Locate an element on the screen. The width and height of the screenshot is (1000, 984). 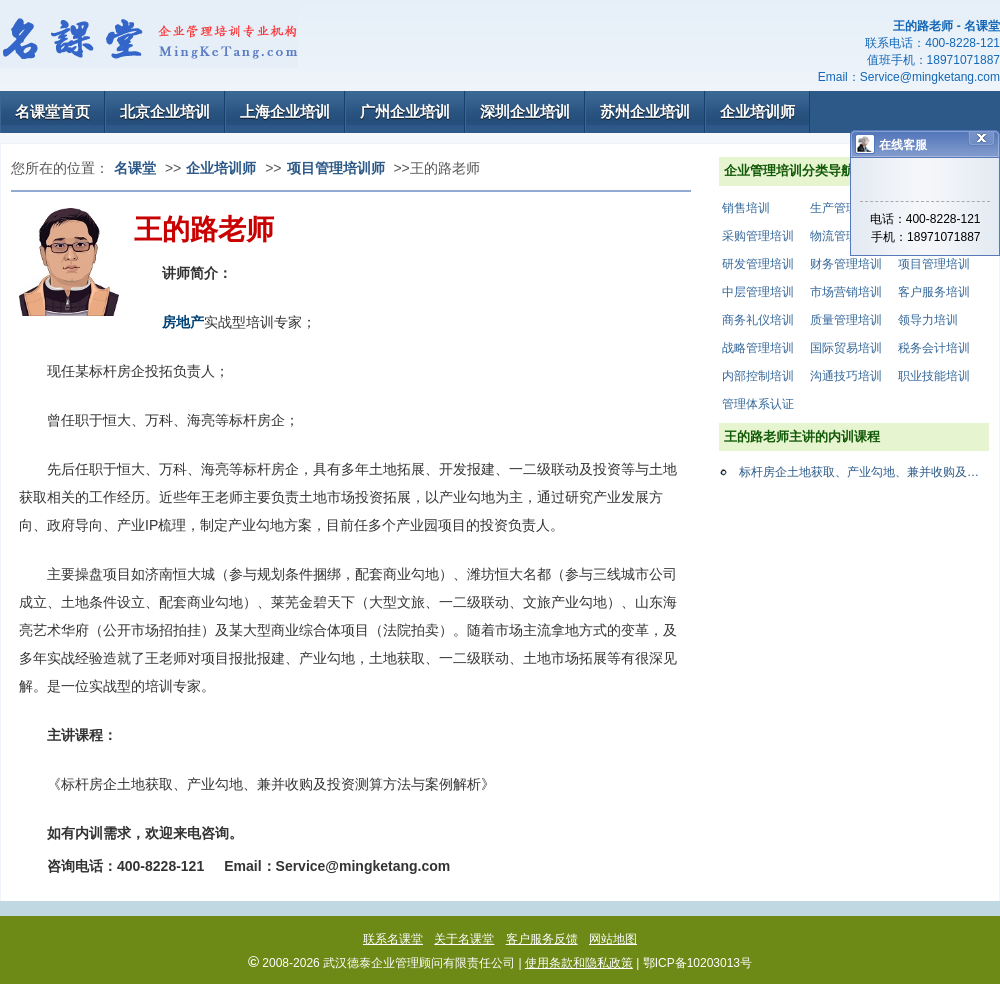
深圳企业培训 is located at coordinates (525, 111).